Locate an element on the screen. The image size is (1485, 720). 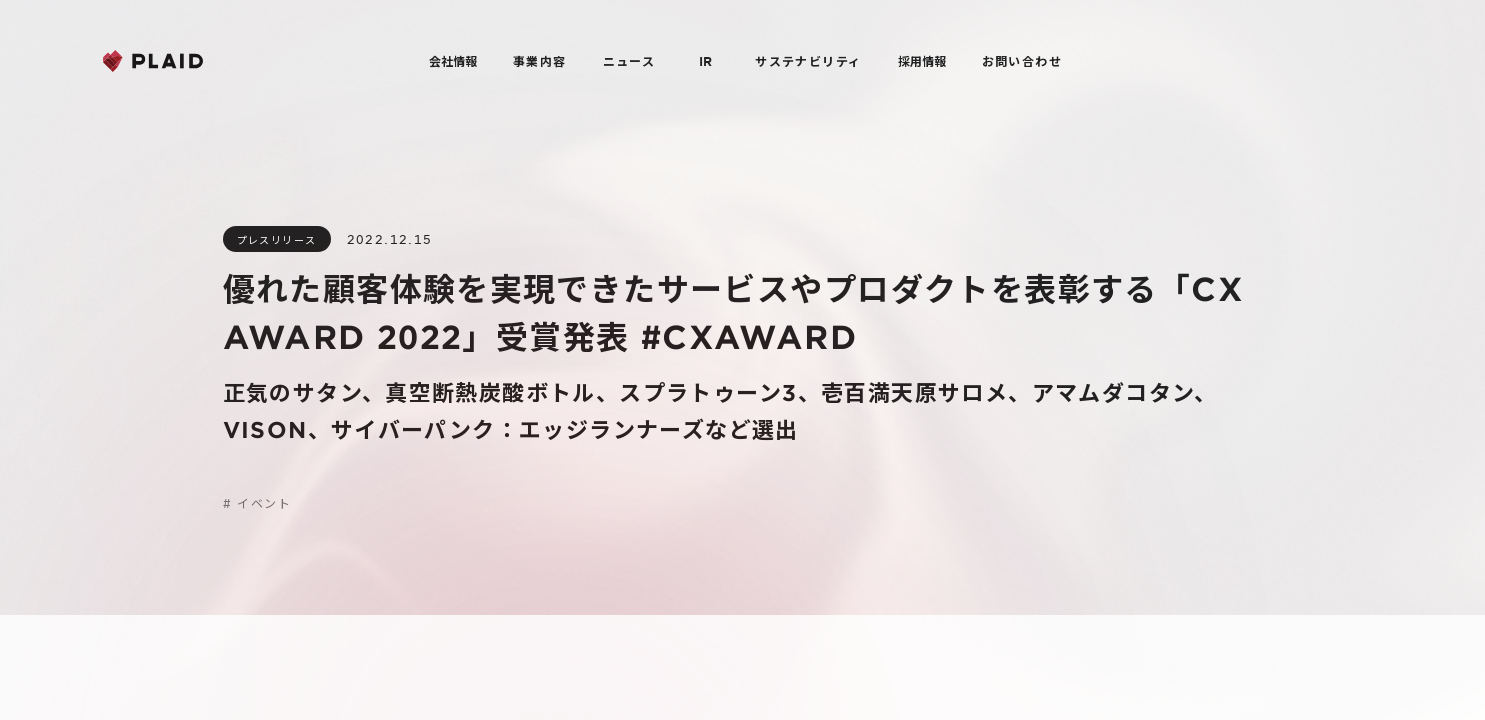
サステナビリティ is located at coordinates (808, 61).